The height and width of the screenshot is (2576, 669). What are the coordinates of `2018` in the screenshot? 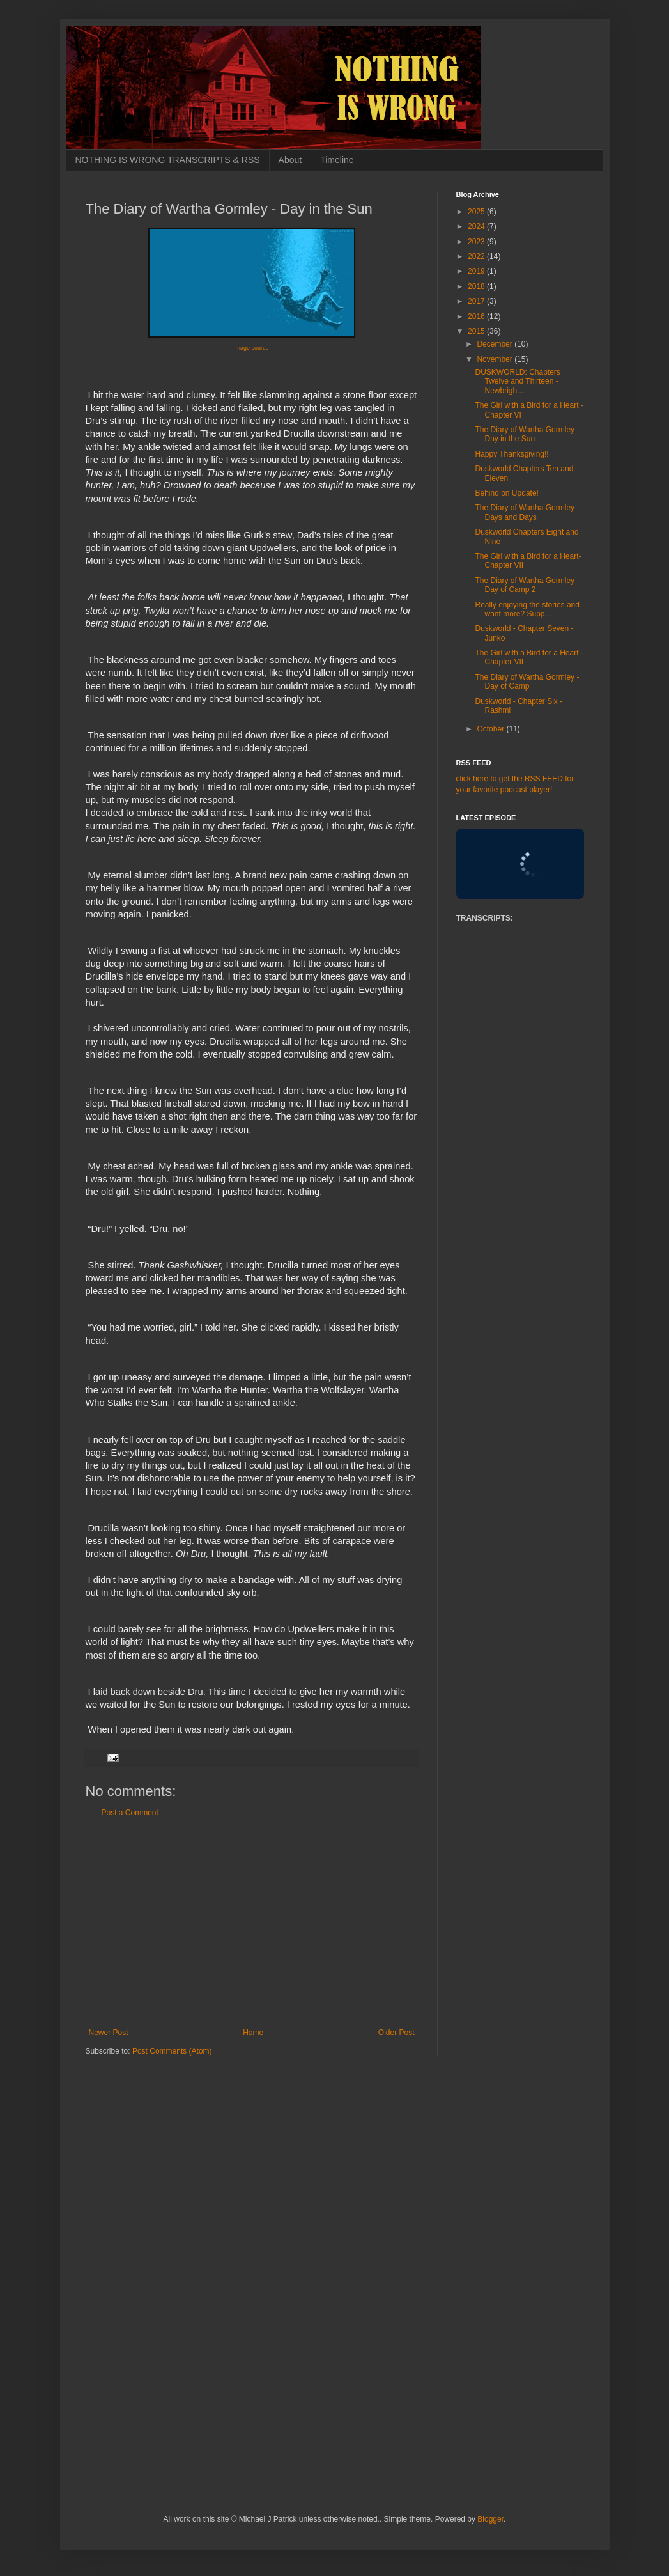 It's located at (477, 286).